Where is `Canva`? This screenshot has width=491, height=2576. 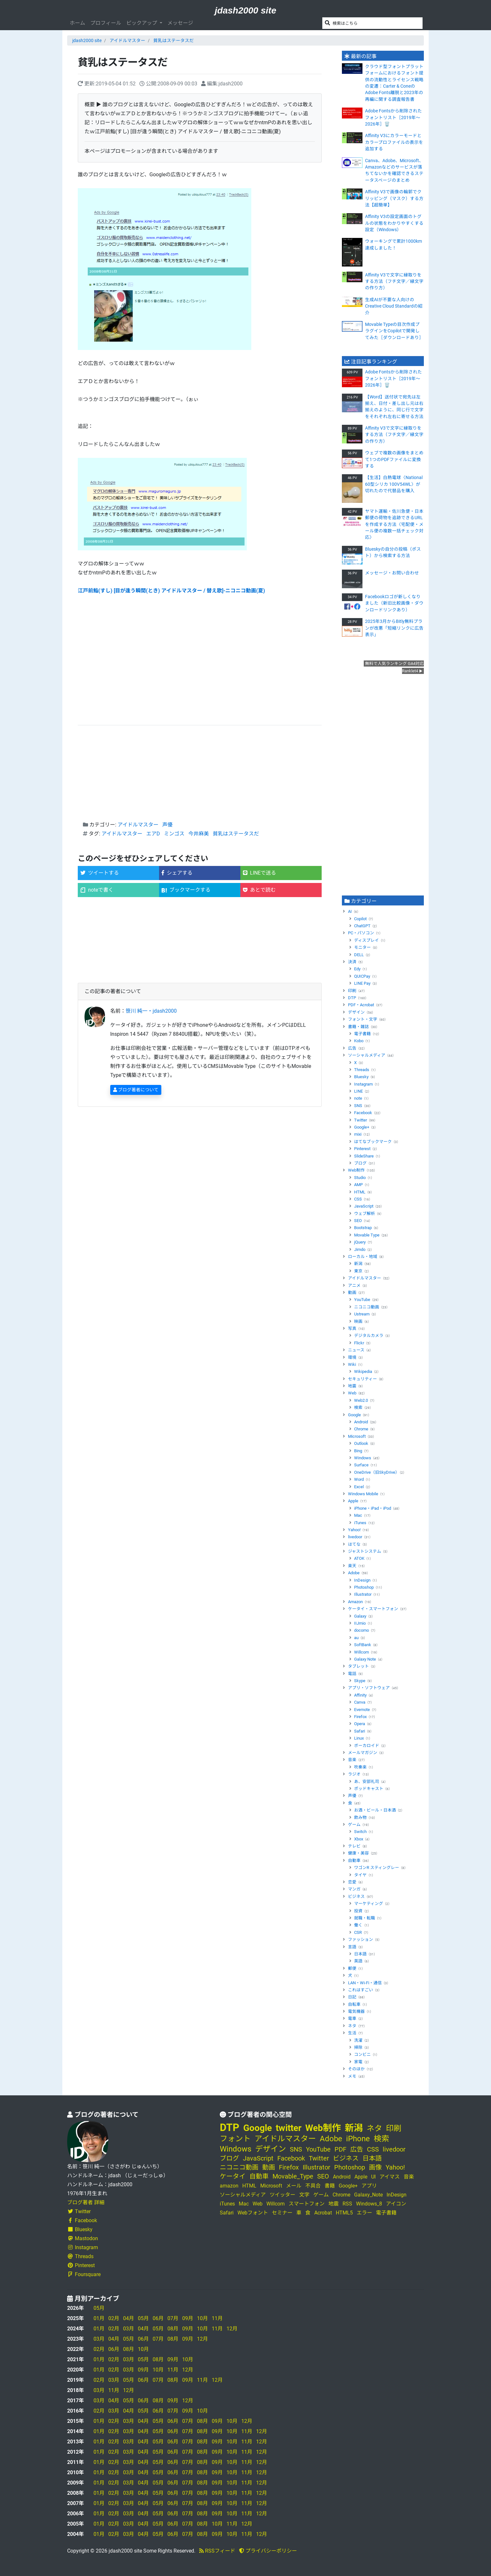
Canva is located at coordinates (359, 1702).